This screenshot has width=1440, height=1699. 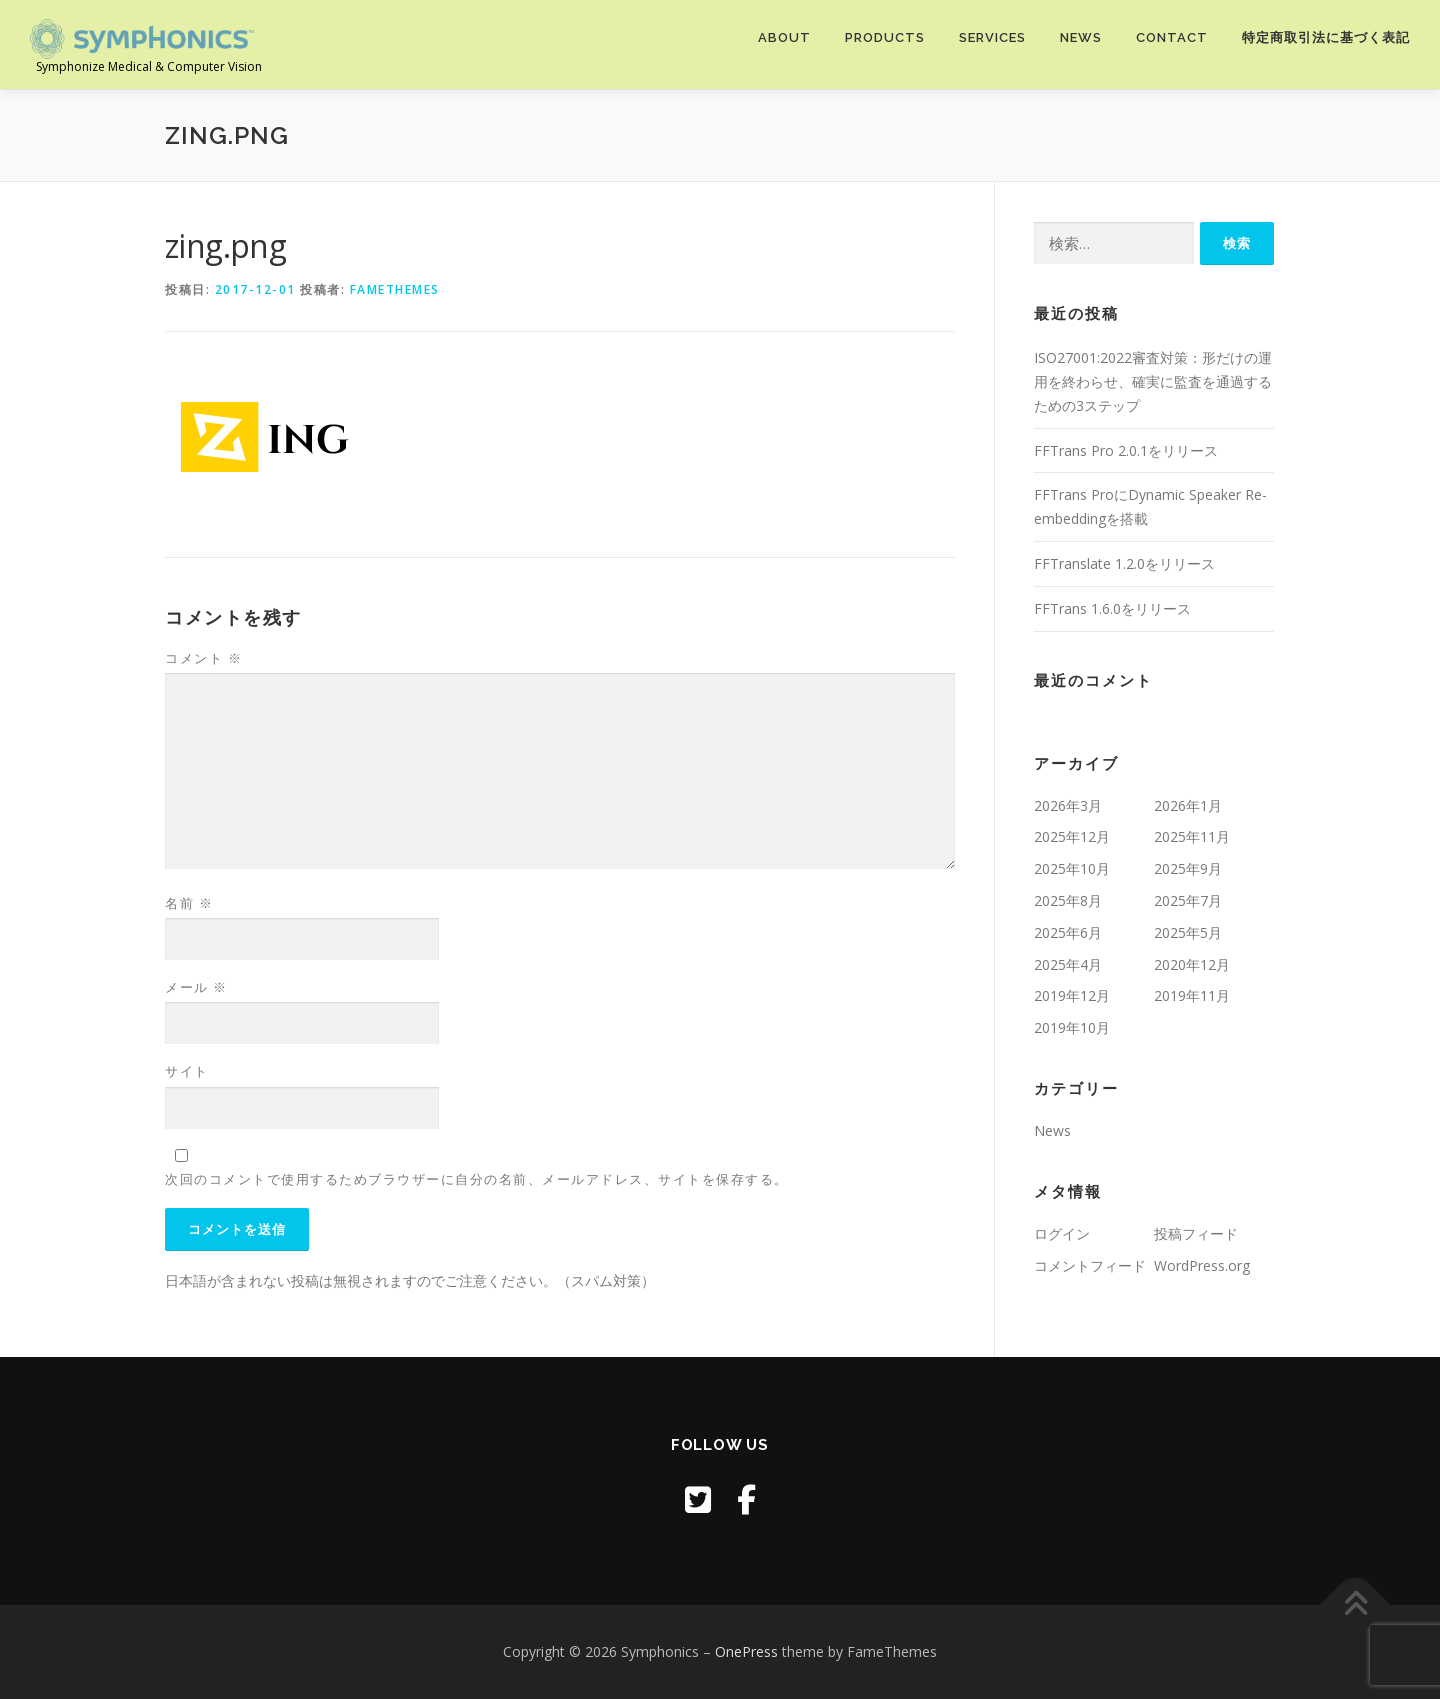 What do you see at coordinates (189, 903) in the screenshot?
I see `名前` at bounding box center [189, 903].